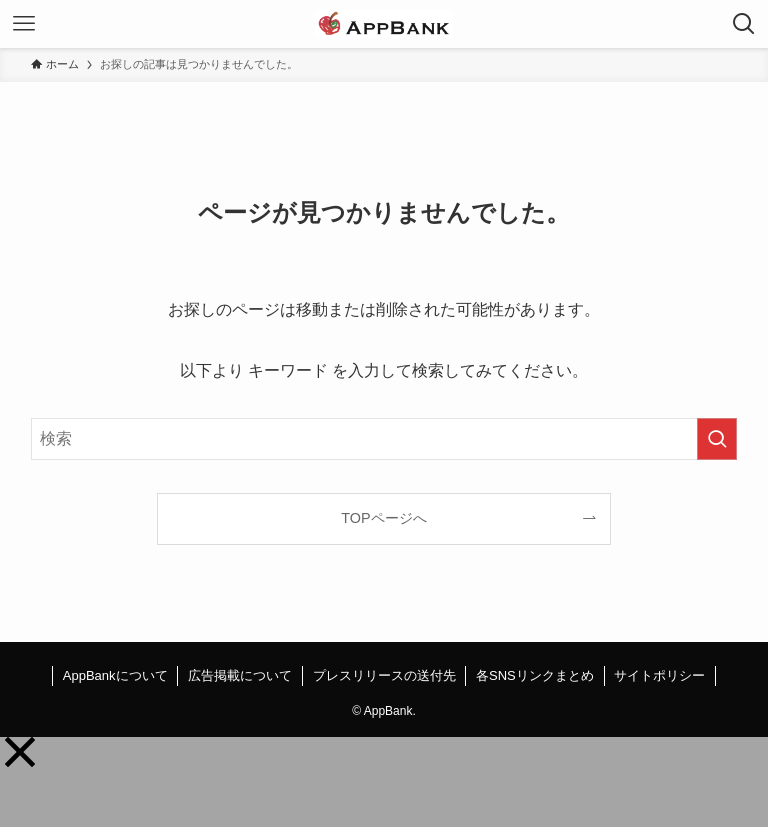 This screenshot has width=768, height=827. I want to click on 各SNSリンクまとめ, so click(535, 675).